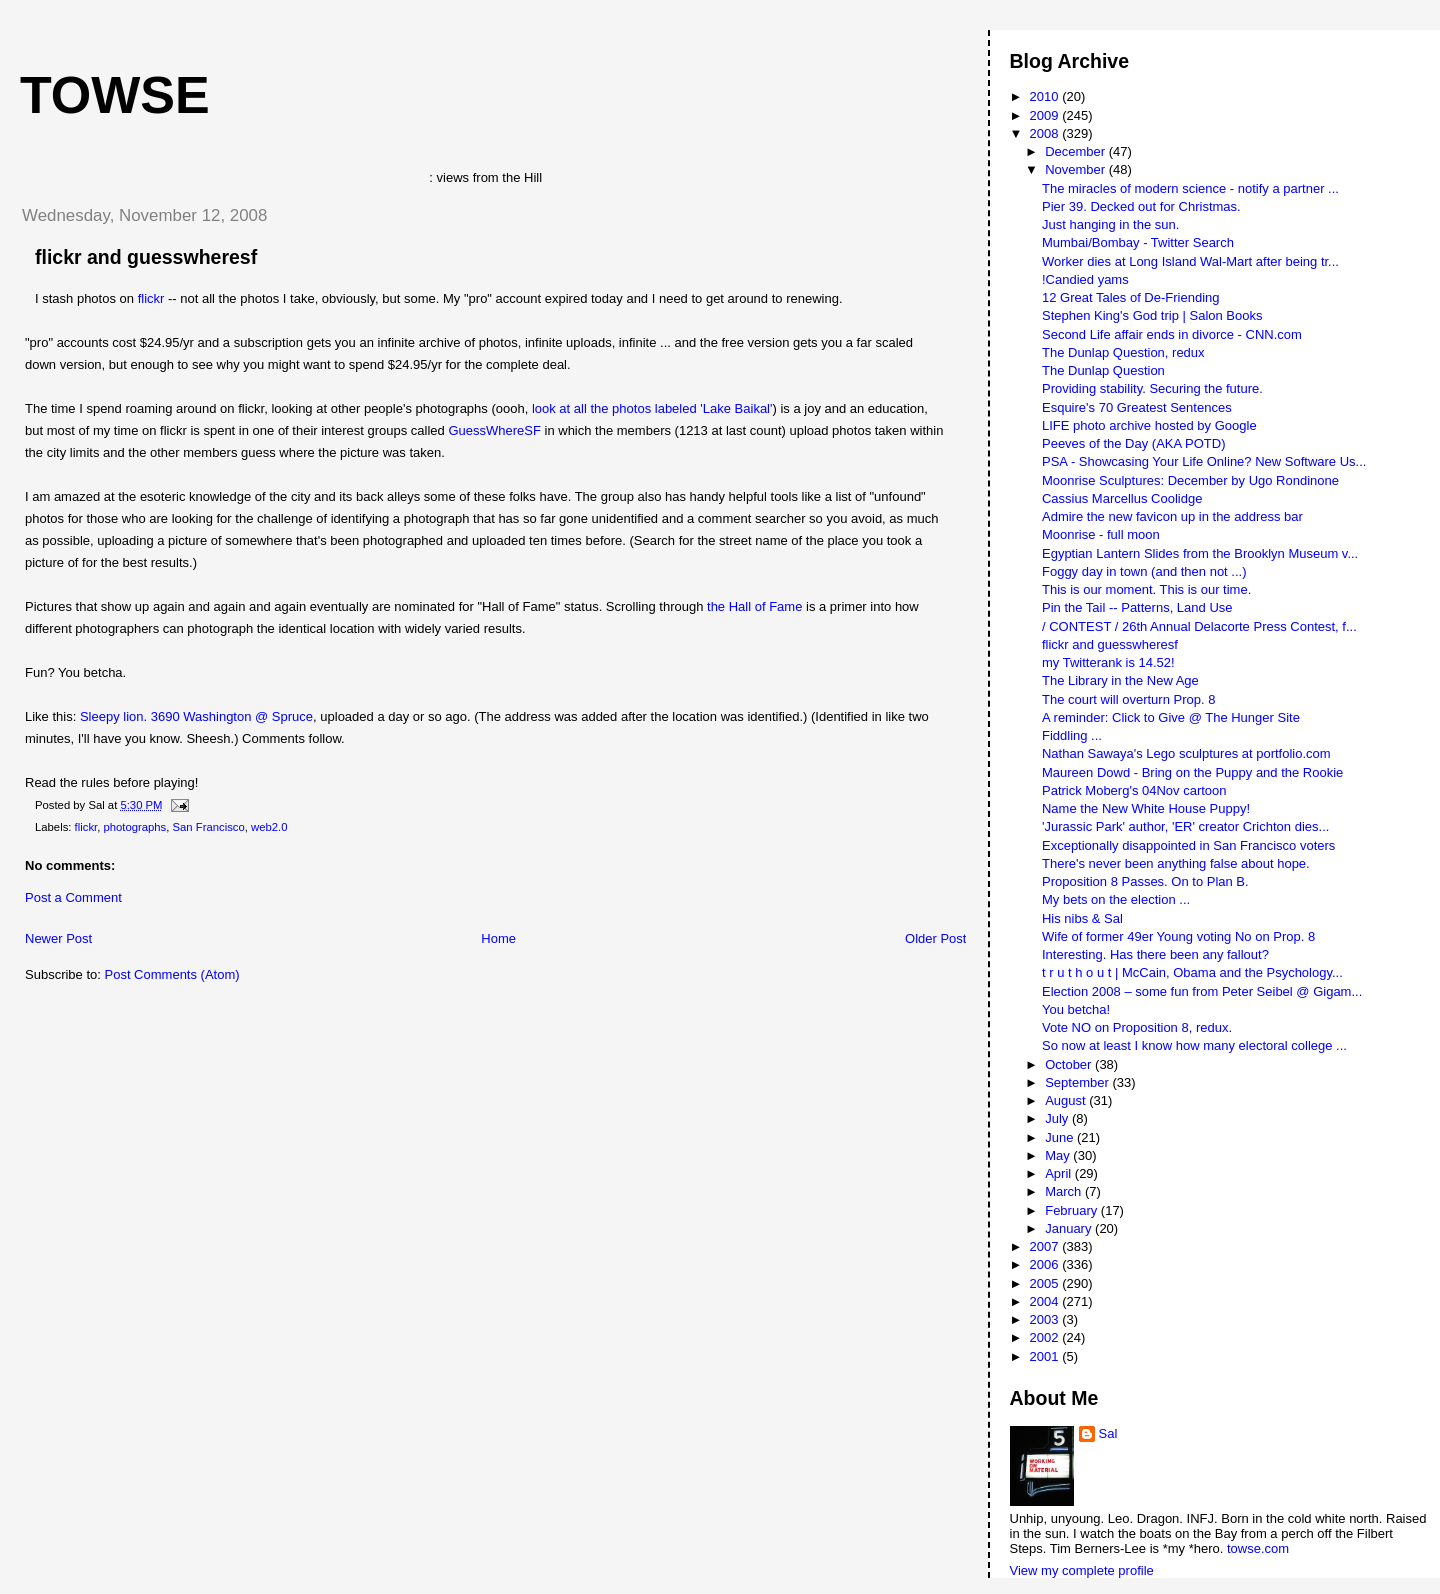 The height and width of the screenshot is (1594, 1440). What do you see at coordinates (209, 827) in the screenshot?
I see `San Francisco` at bounding box center [209, 827].